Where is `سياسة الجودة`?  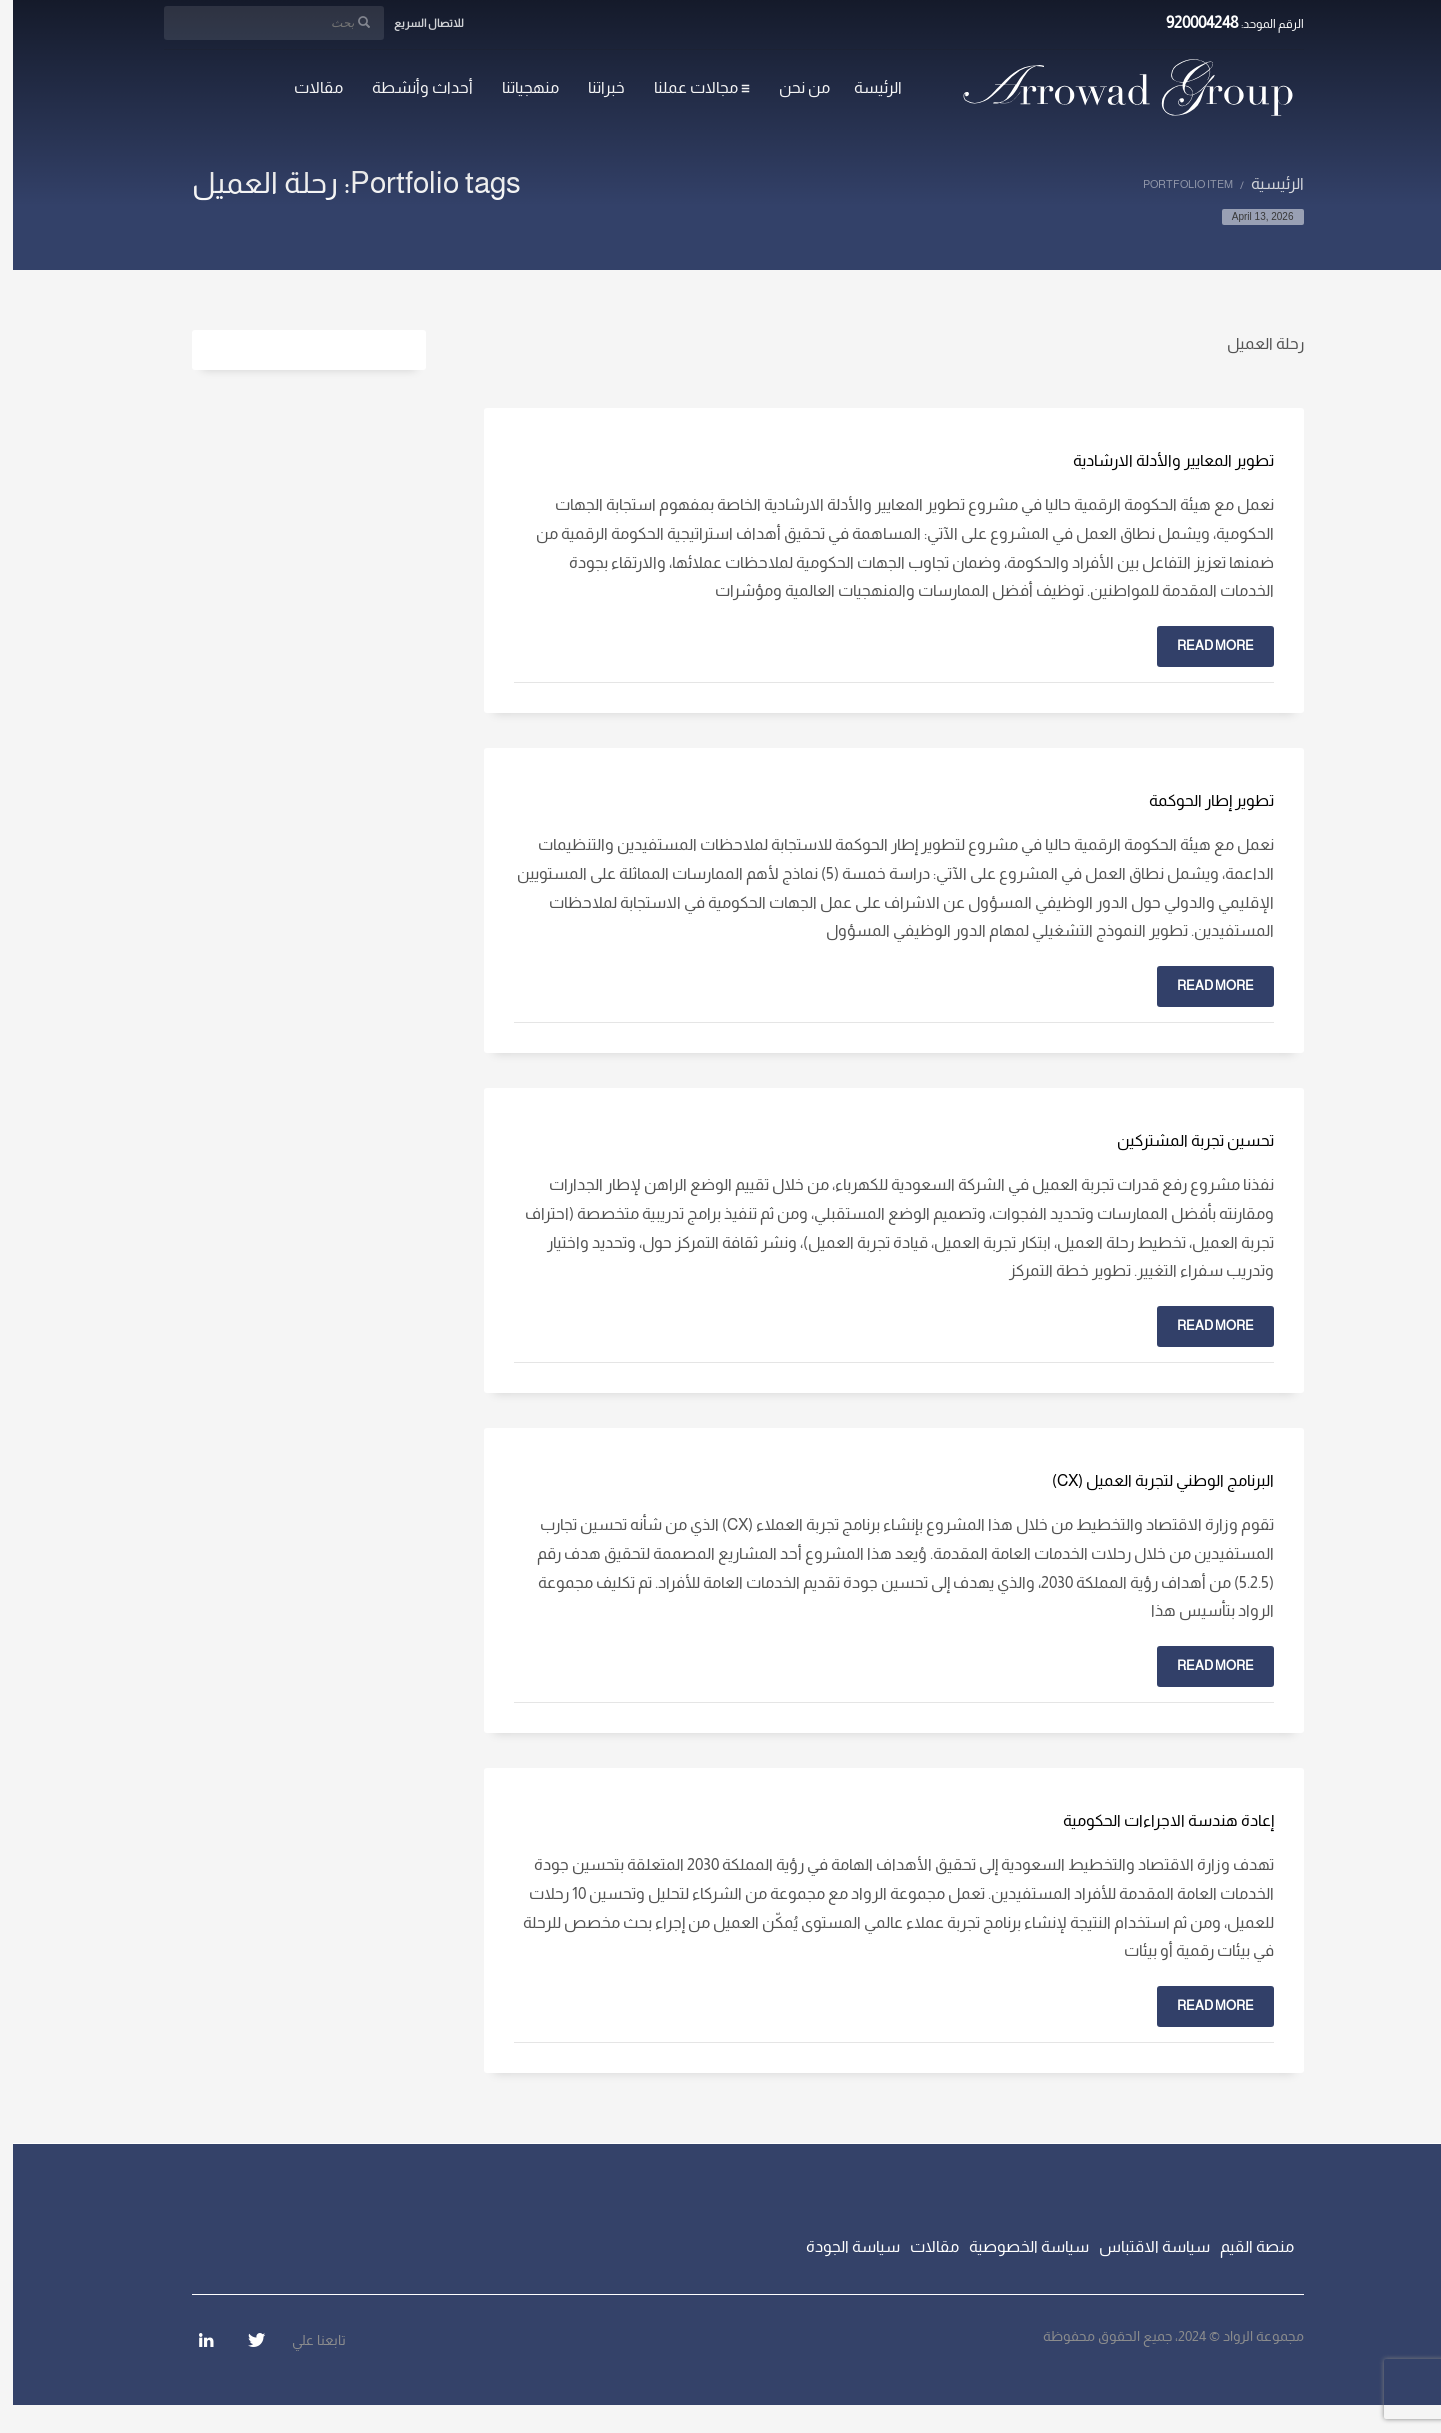 سياسة الجودة is located at coordinates (840, 2246).